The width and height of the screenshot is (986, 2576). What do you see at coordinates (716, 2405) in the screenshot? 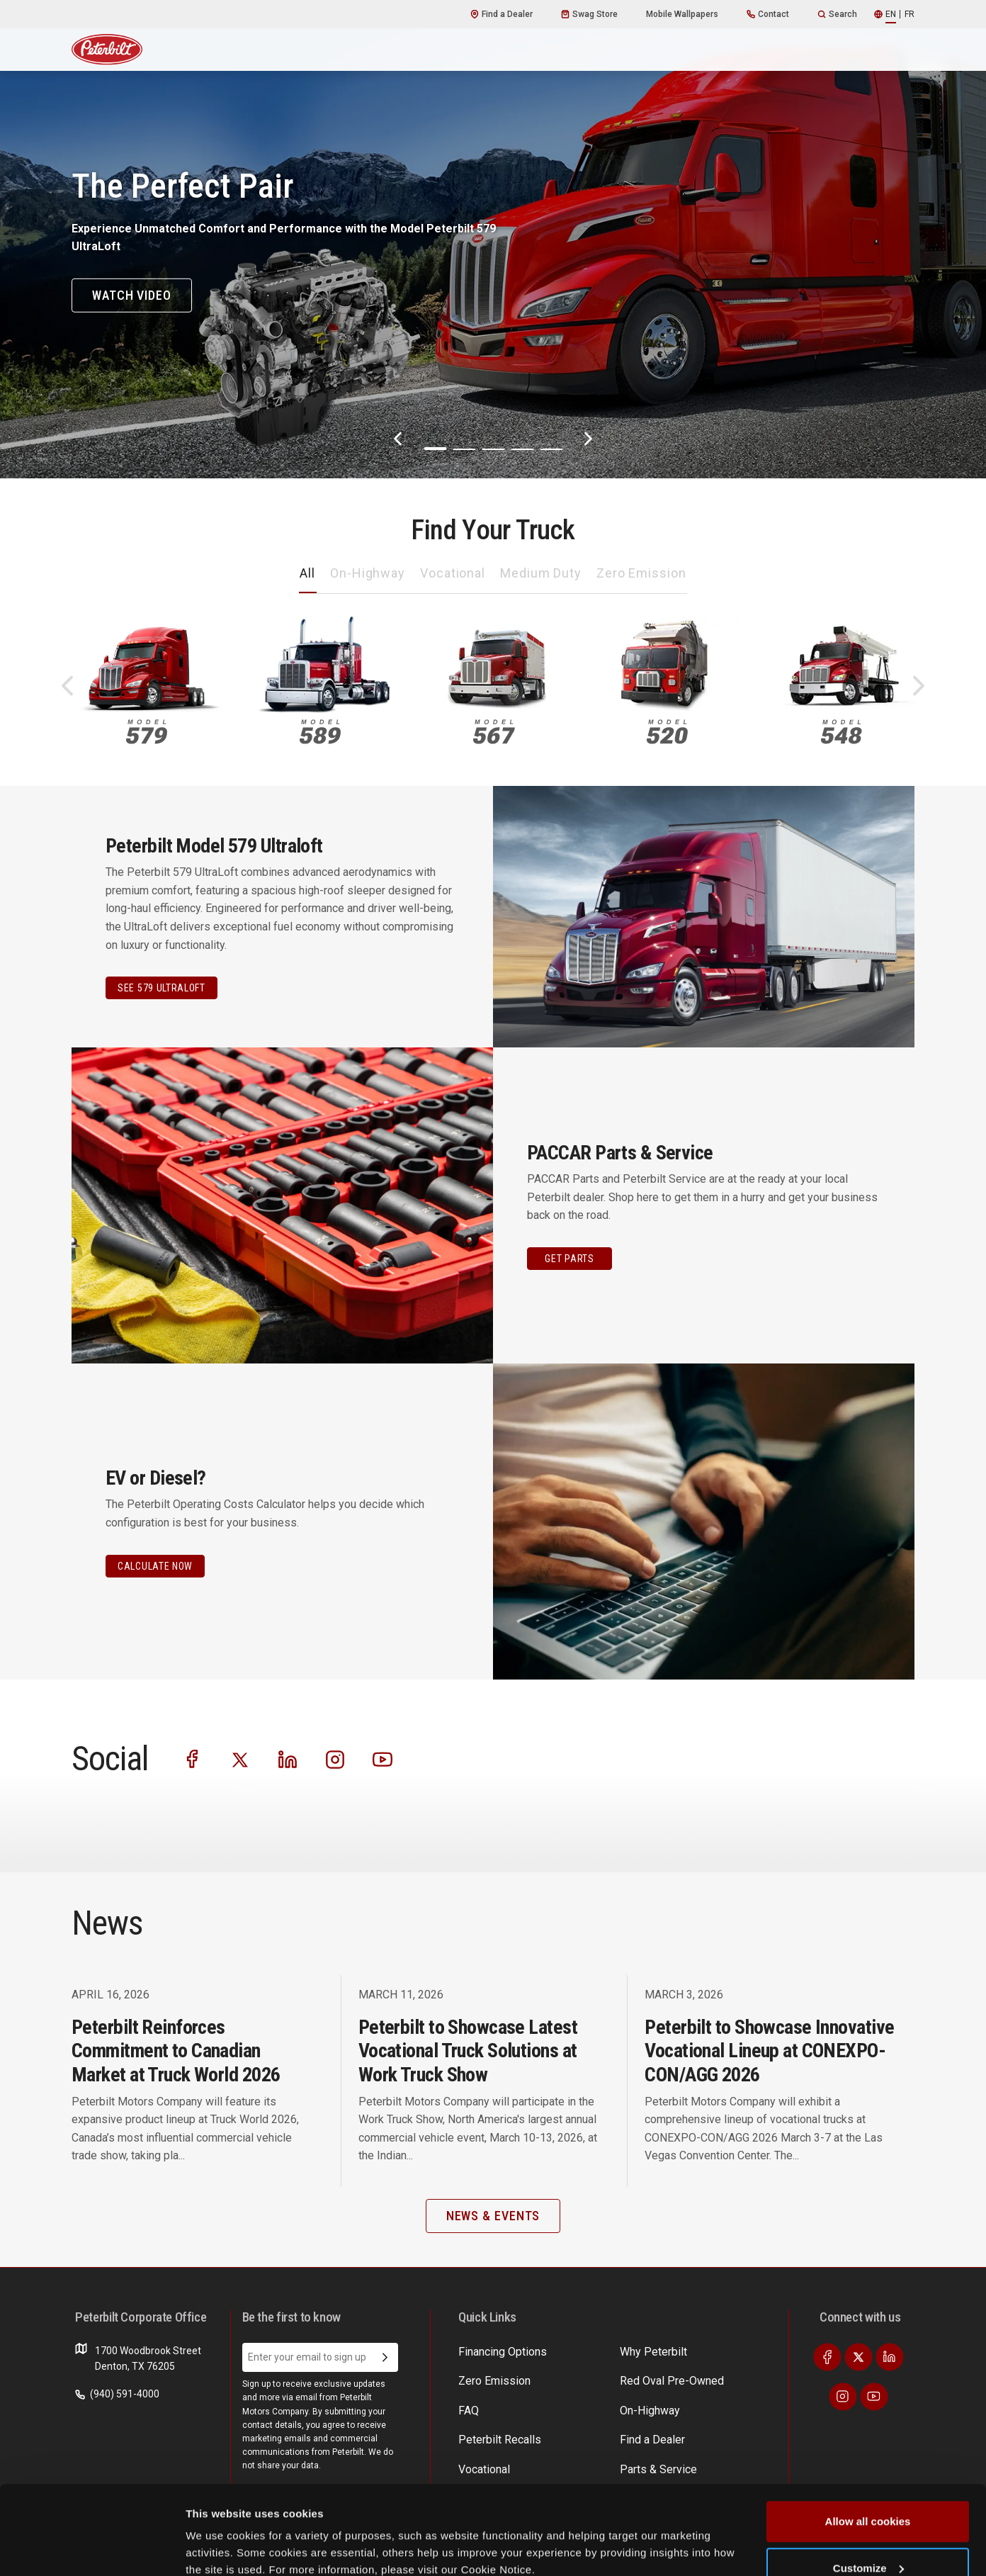
I see `Financing Options` at bounding box center [716, 2405].